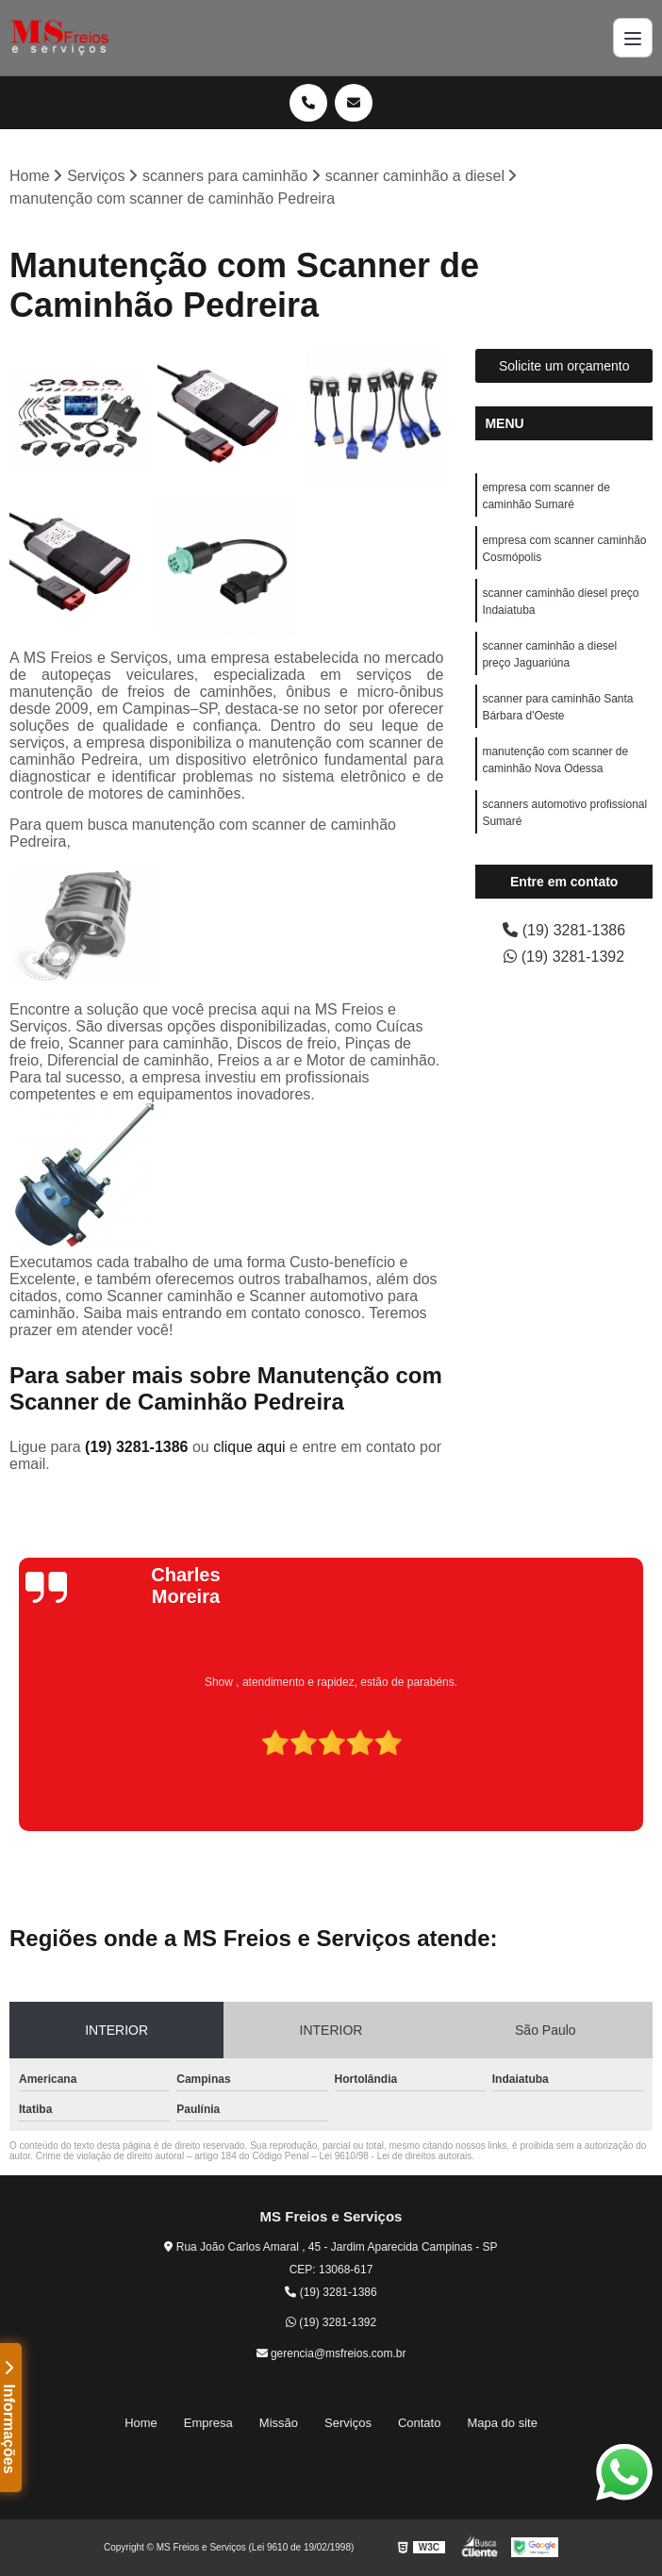  I want to click on Serviços, so click(348, 2423).